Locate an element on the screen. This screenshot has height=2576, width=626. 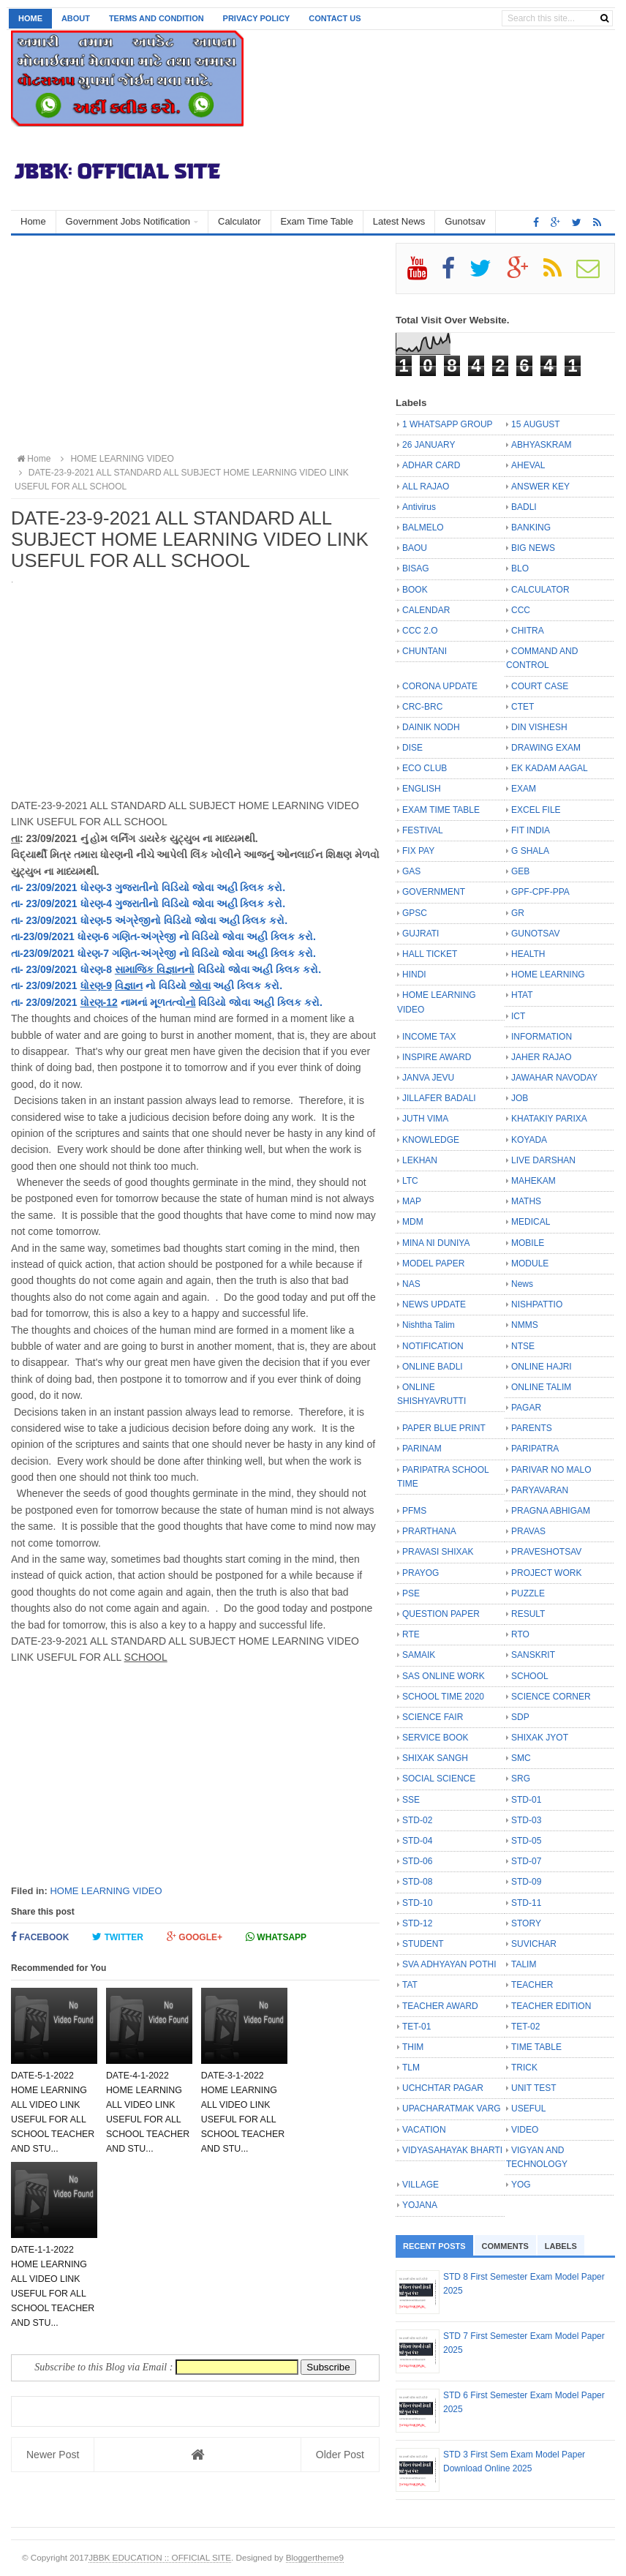
TALIM is located at coordinates (523, 1964).